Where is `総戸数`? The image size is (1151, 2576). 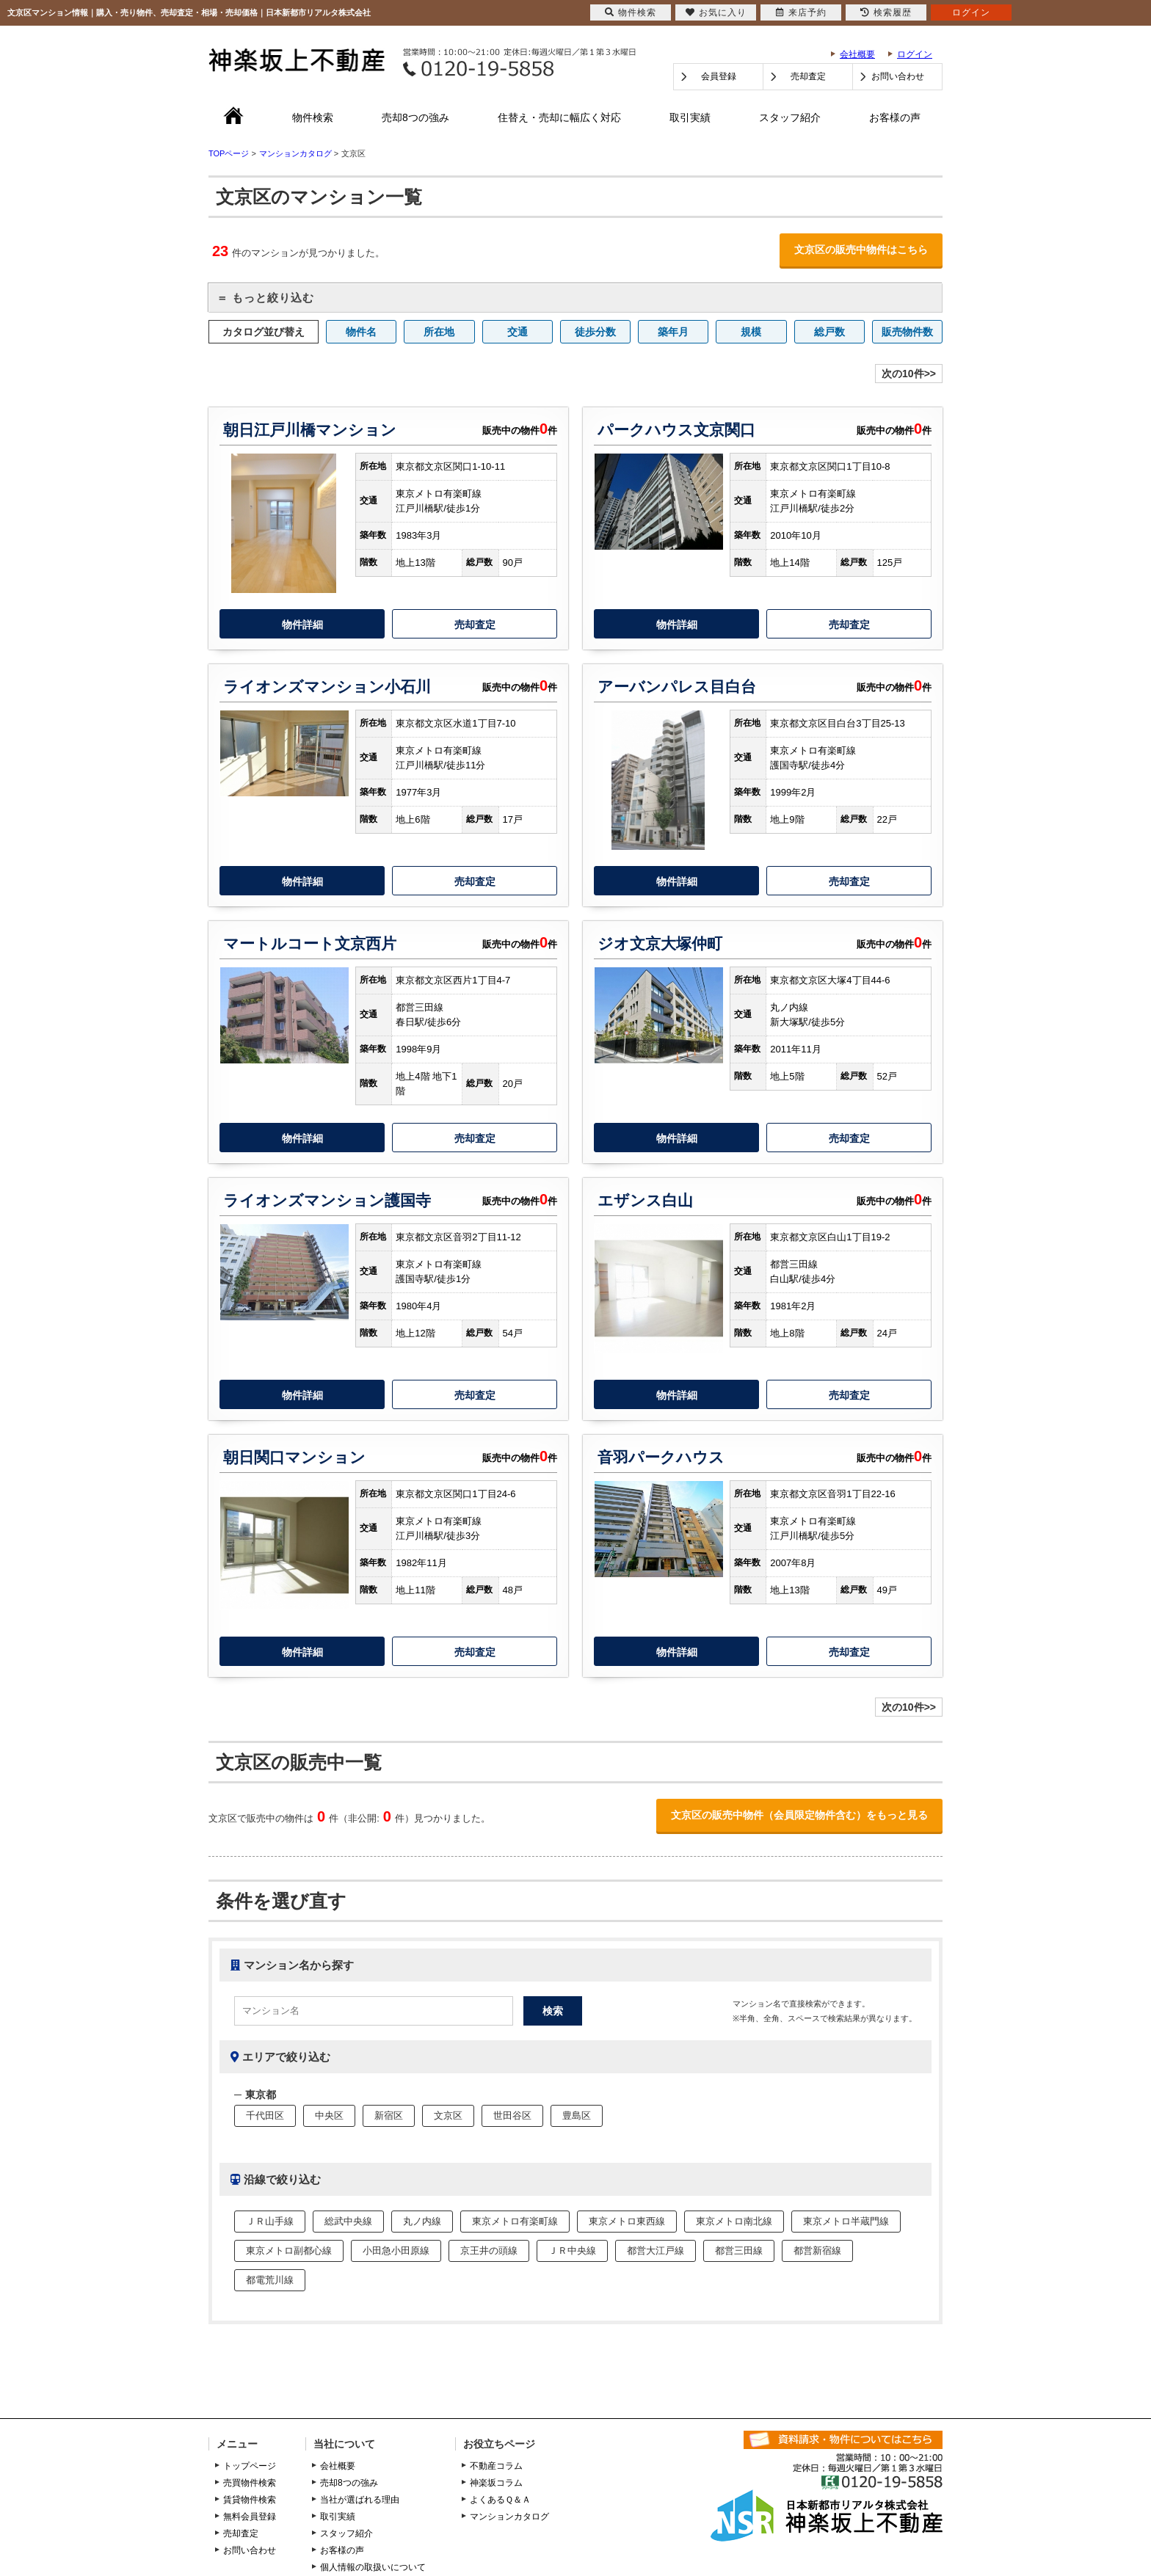
総戸数 is located at coordinates (829, 332).